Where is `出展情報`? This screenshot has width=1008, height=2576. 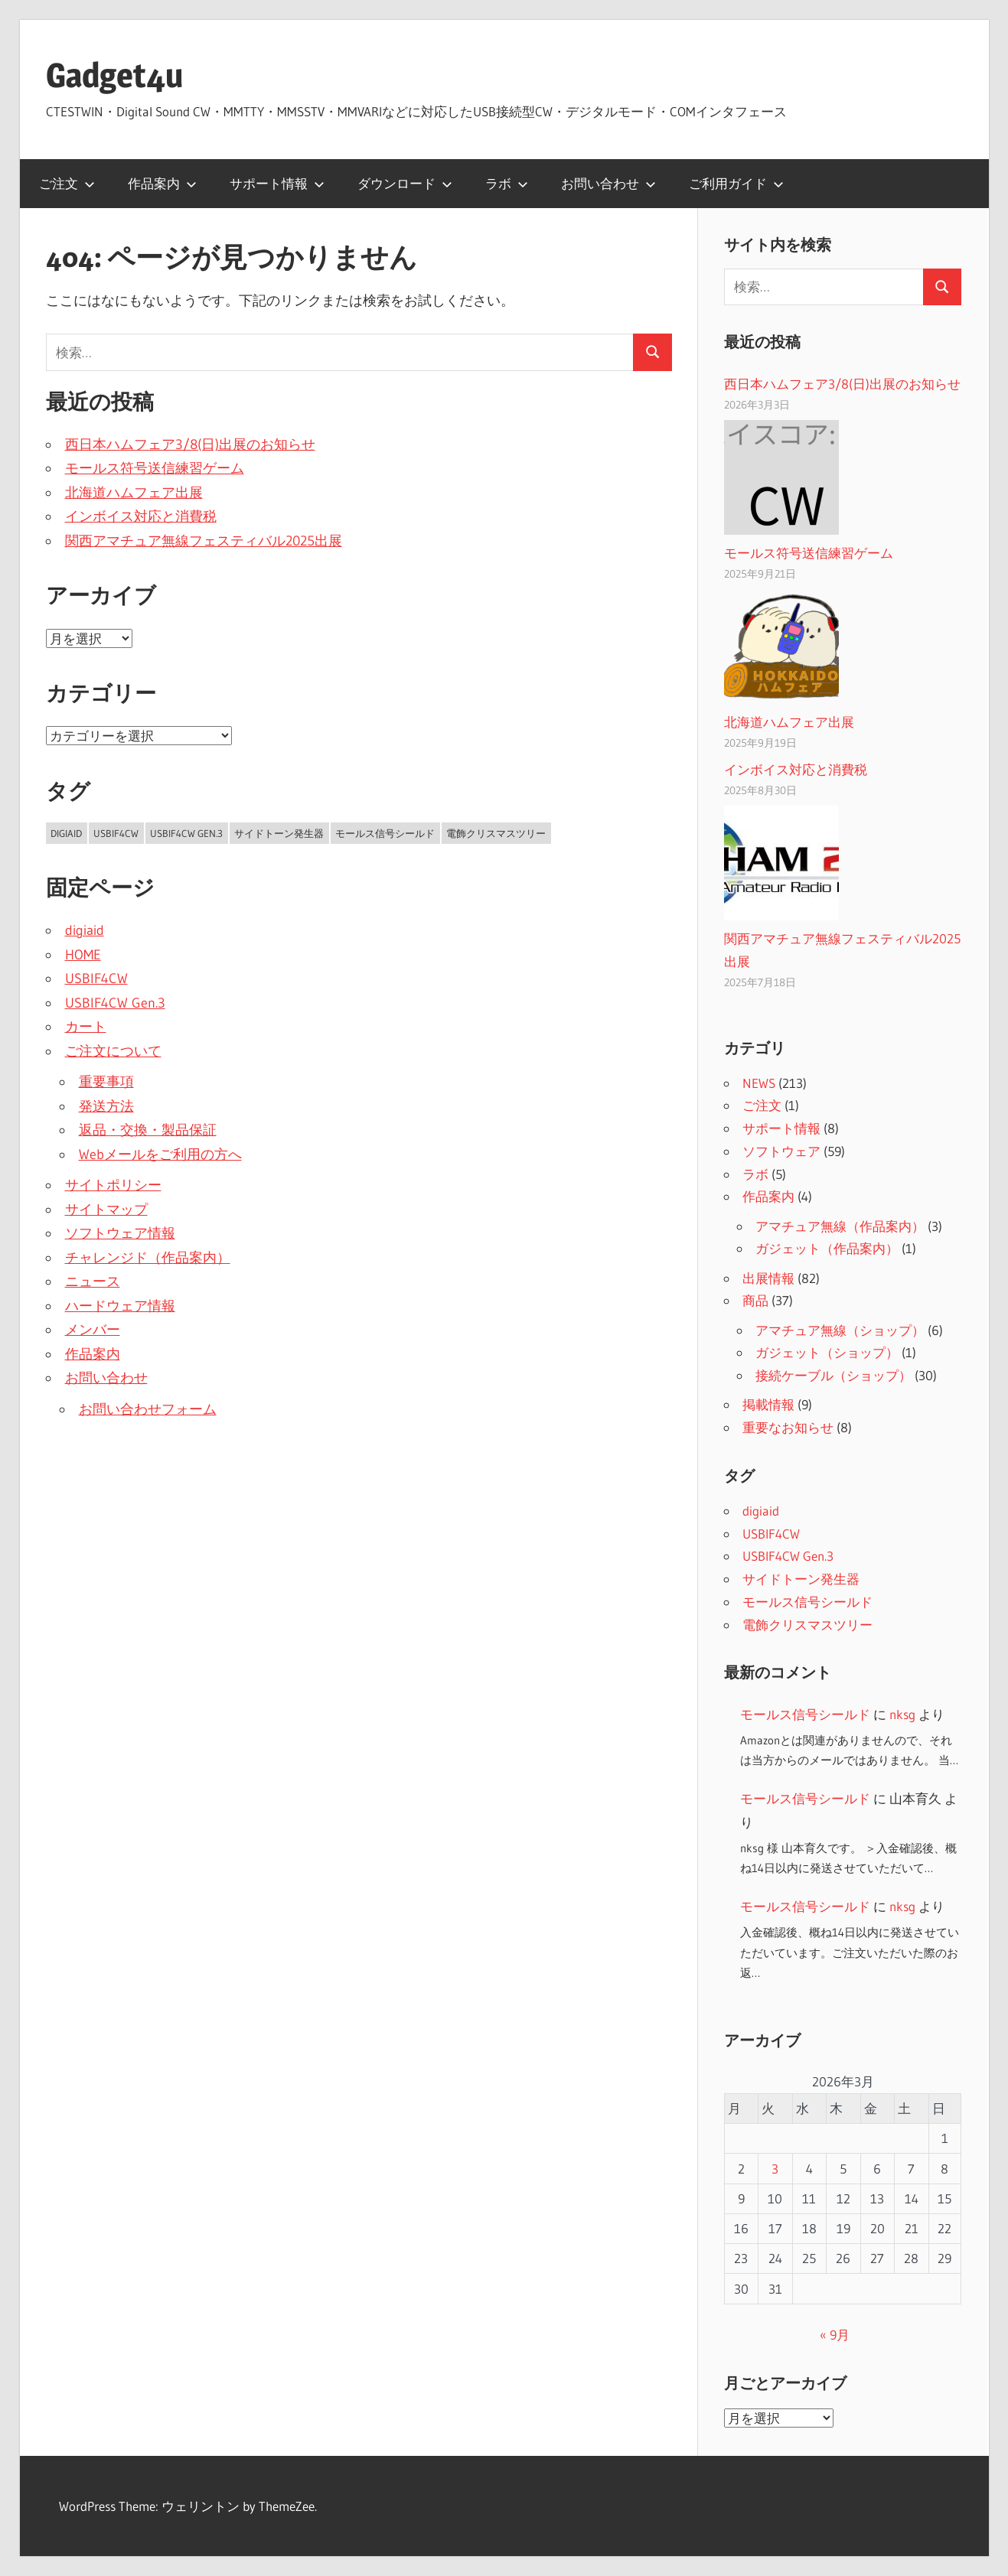 出展情報 is located at coordinates (768, 1278).